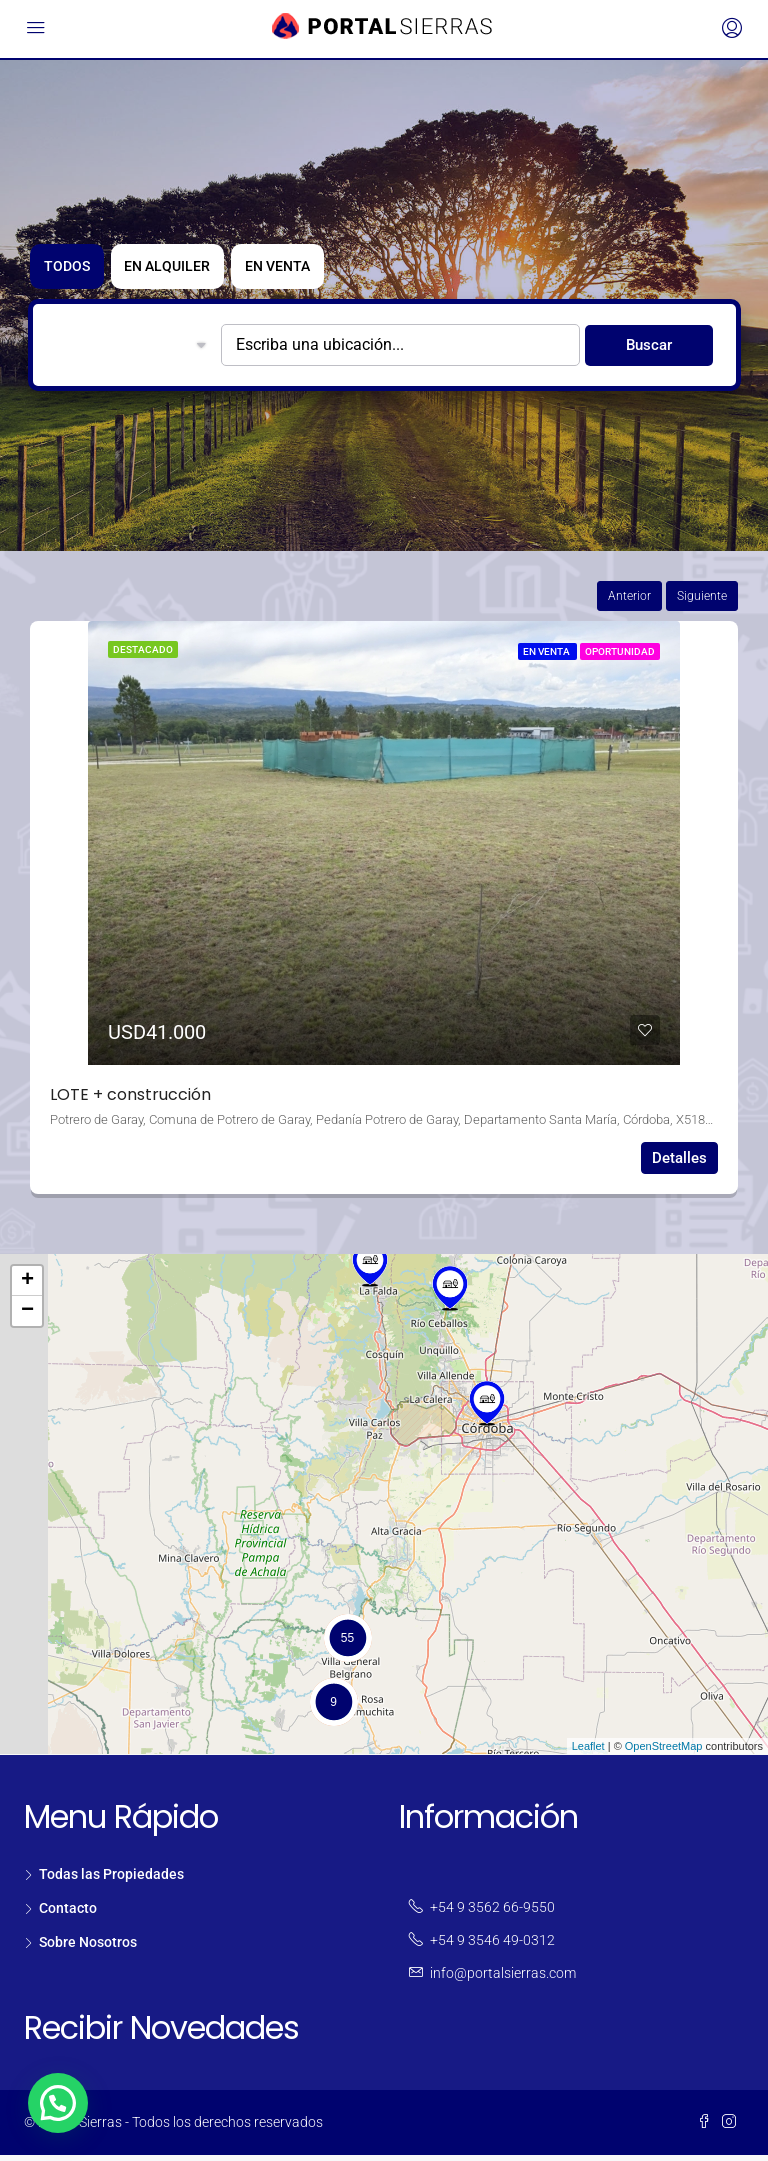  I want to click on Siguiente, so click(702, 602).